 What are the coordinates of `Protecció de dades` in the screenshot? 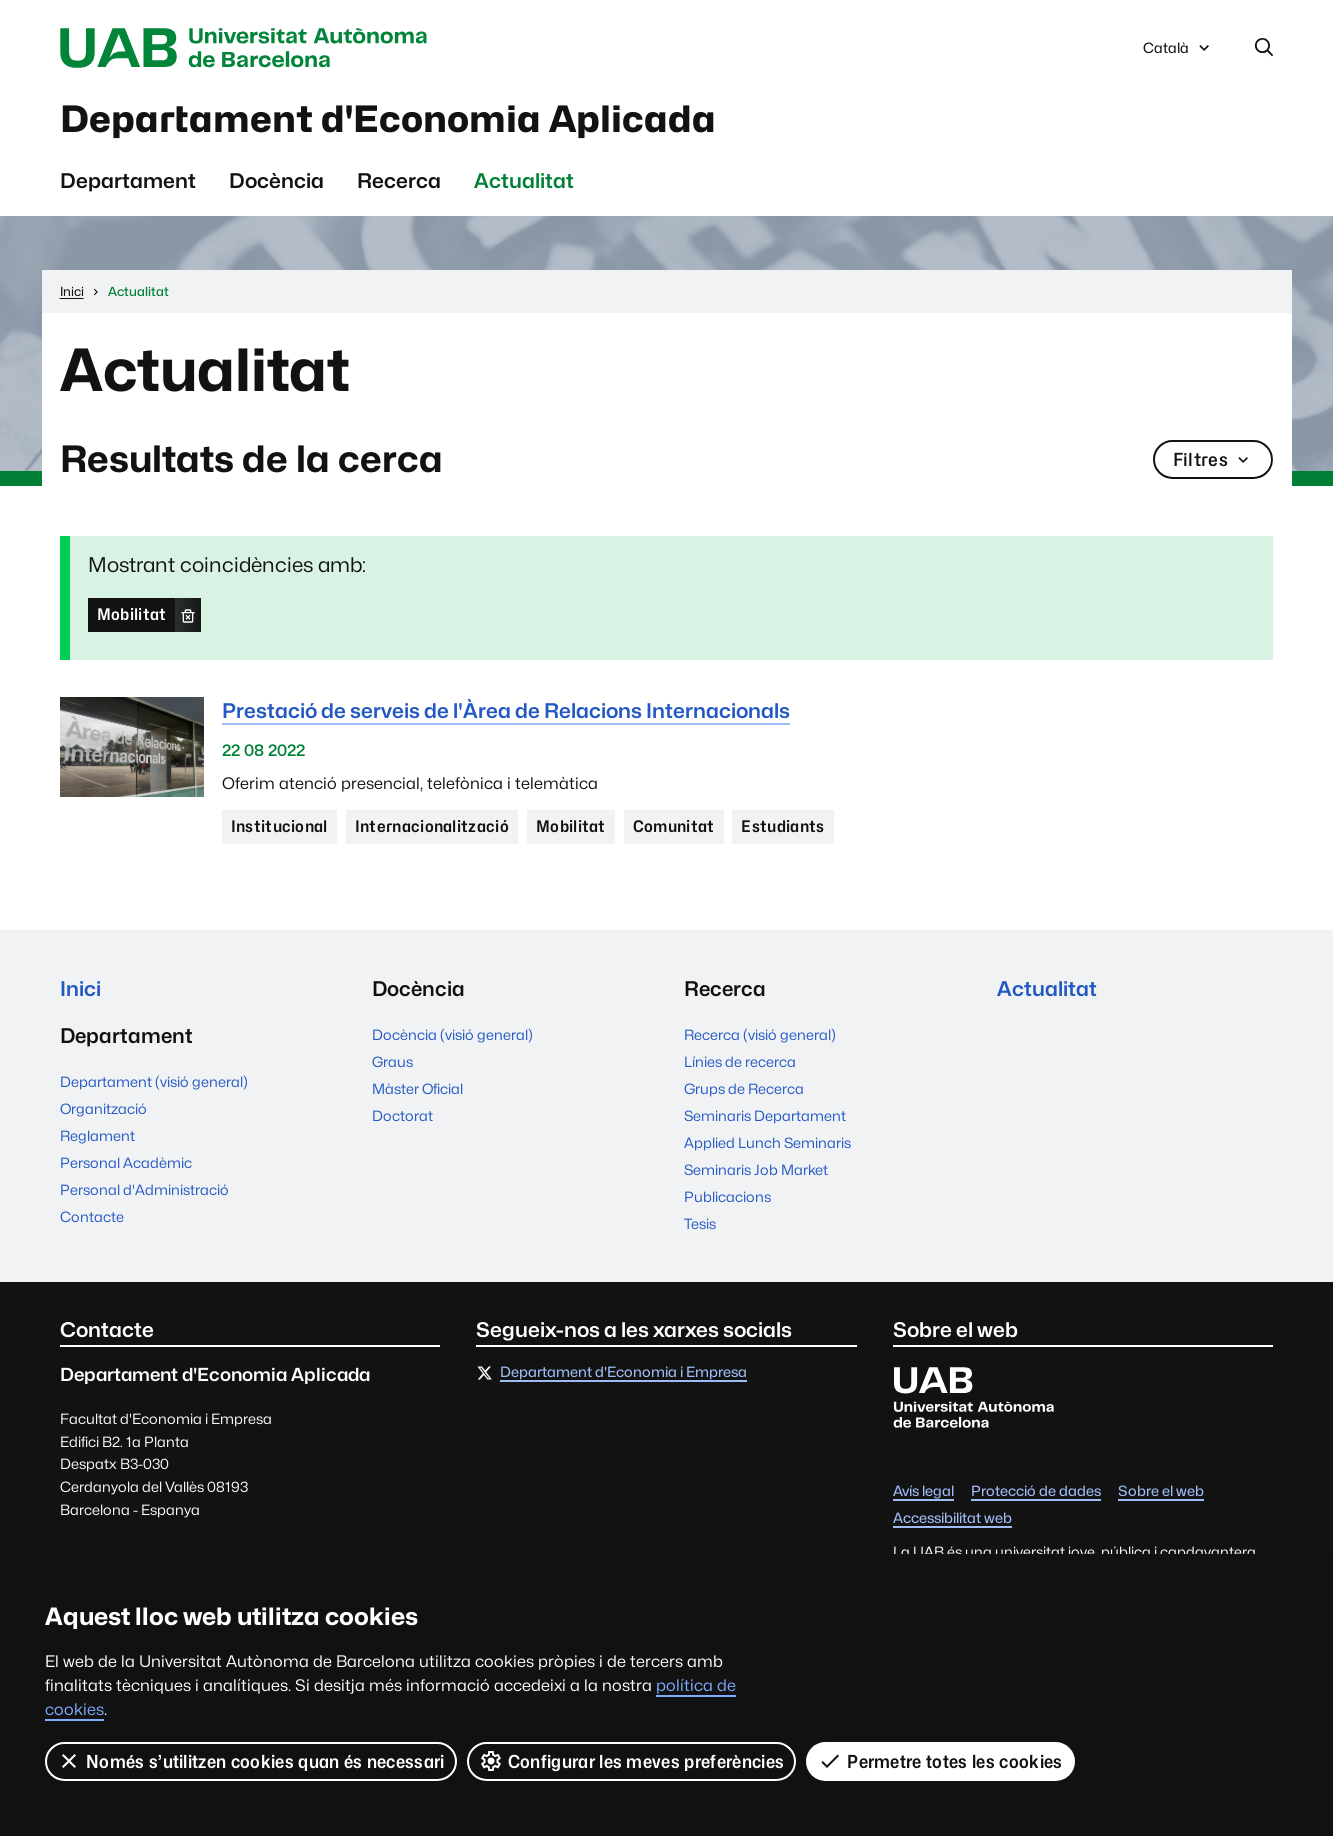 It's located at (1036, 1491).